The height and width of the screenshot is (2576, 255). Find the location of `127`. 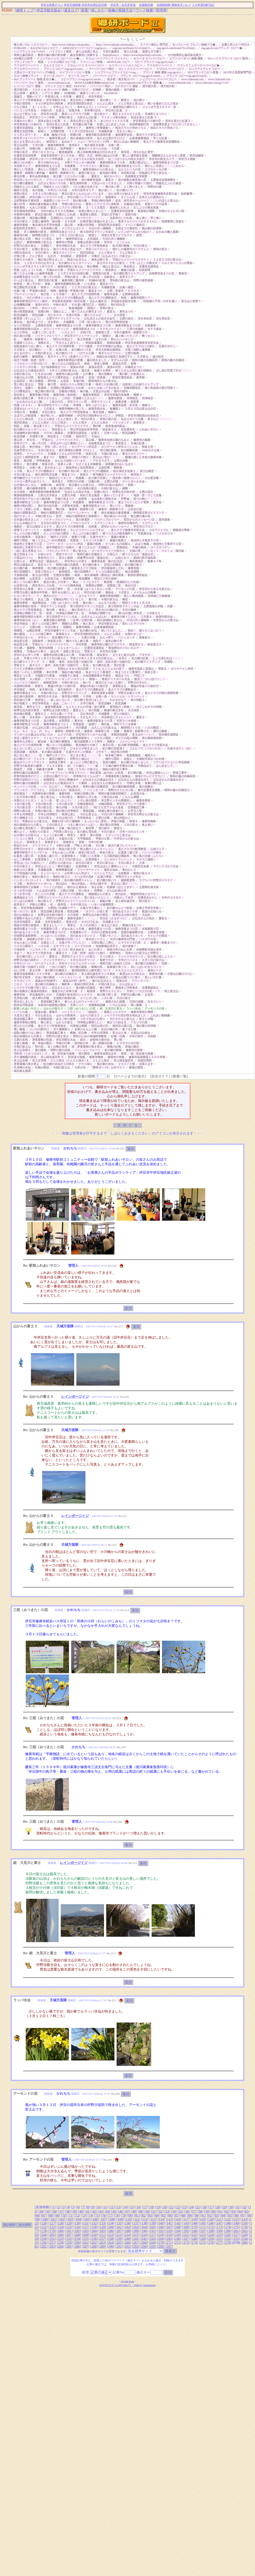

127 is located at coordinates (52, 2223).